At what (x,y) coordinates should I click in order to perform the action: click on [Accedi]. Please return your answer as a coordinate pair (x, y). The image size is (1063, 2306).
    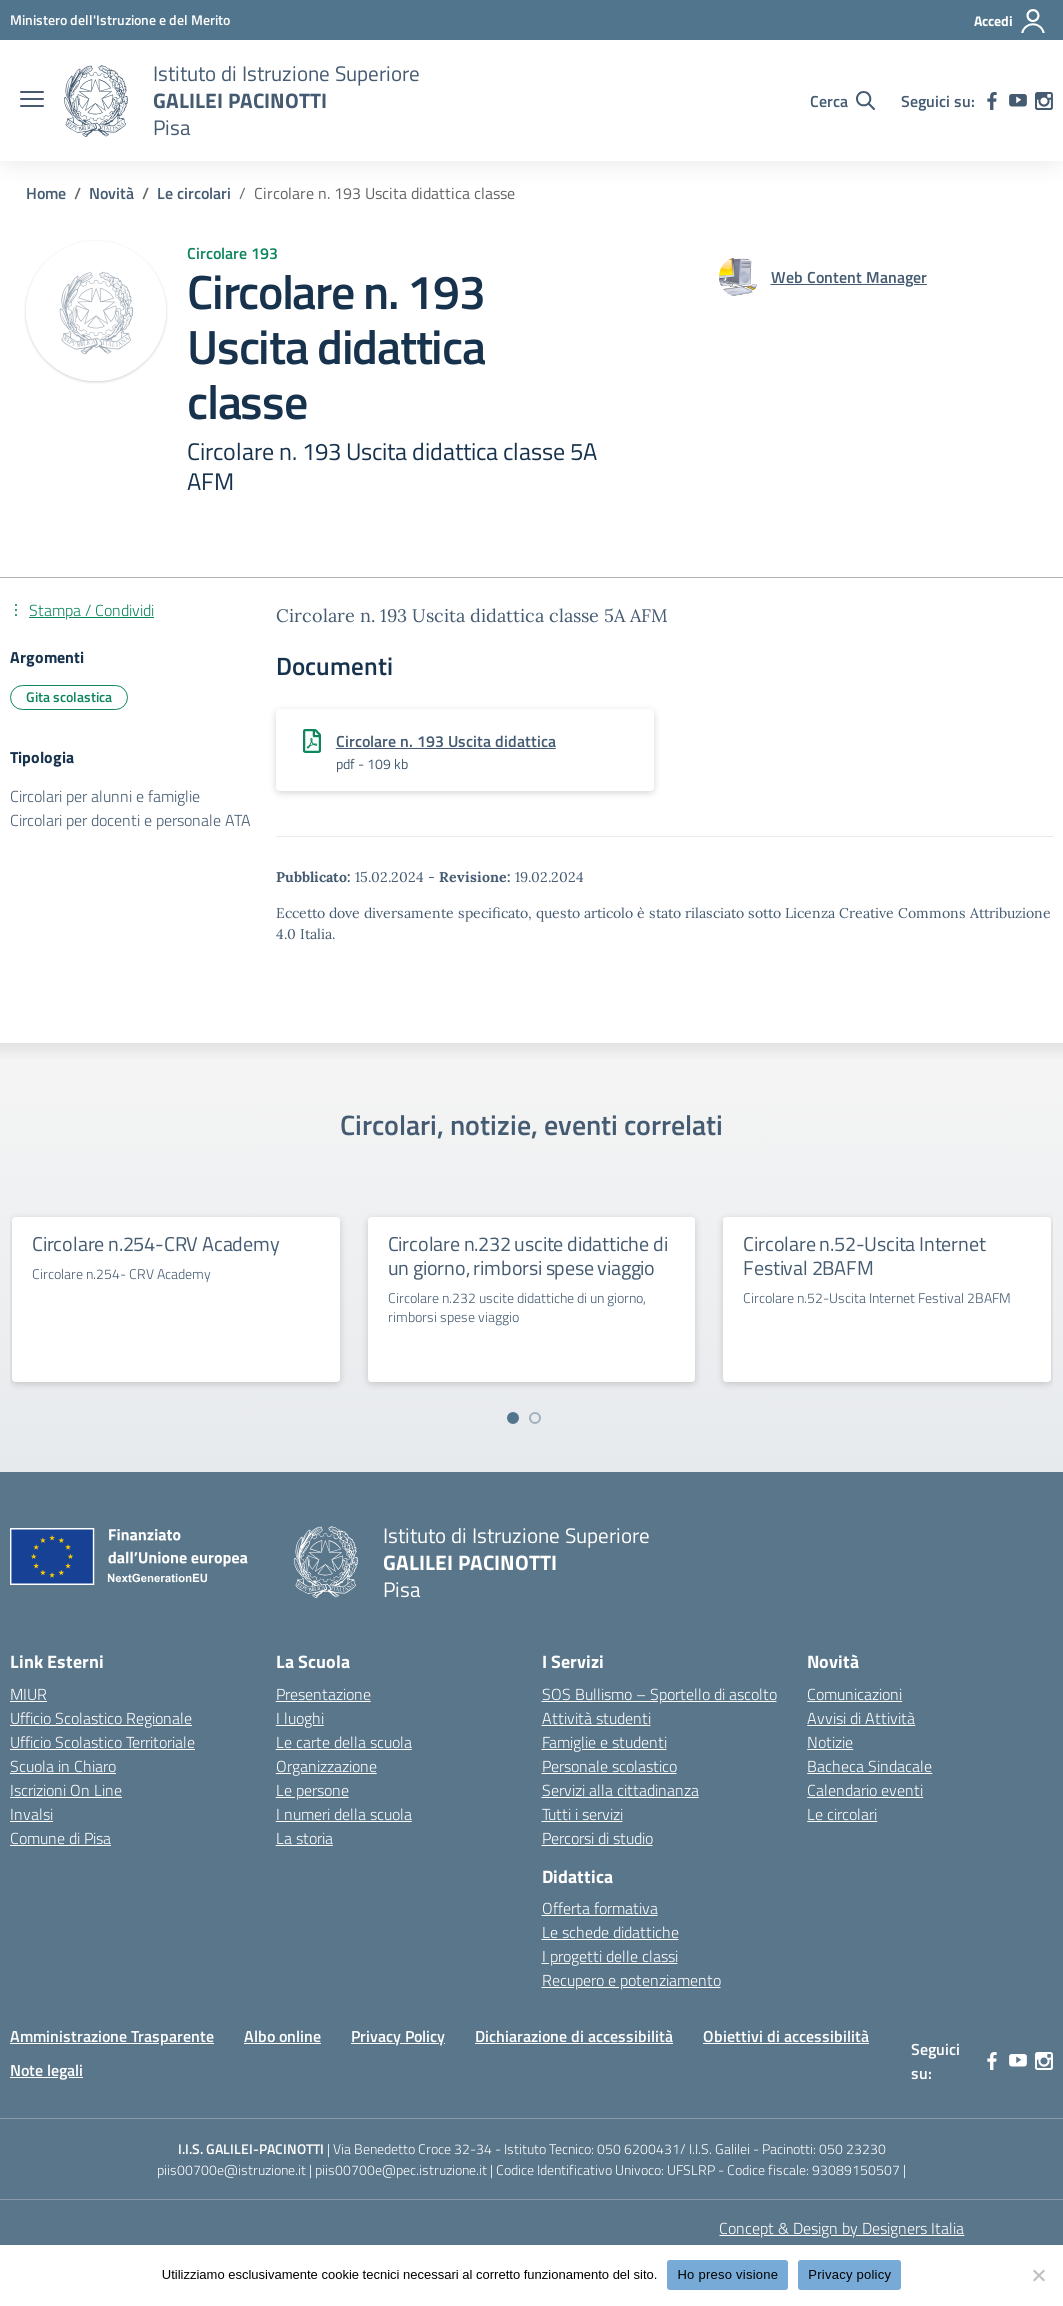
    Looking at the image, I should click on (1010, 21).